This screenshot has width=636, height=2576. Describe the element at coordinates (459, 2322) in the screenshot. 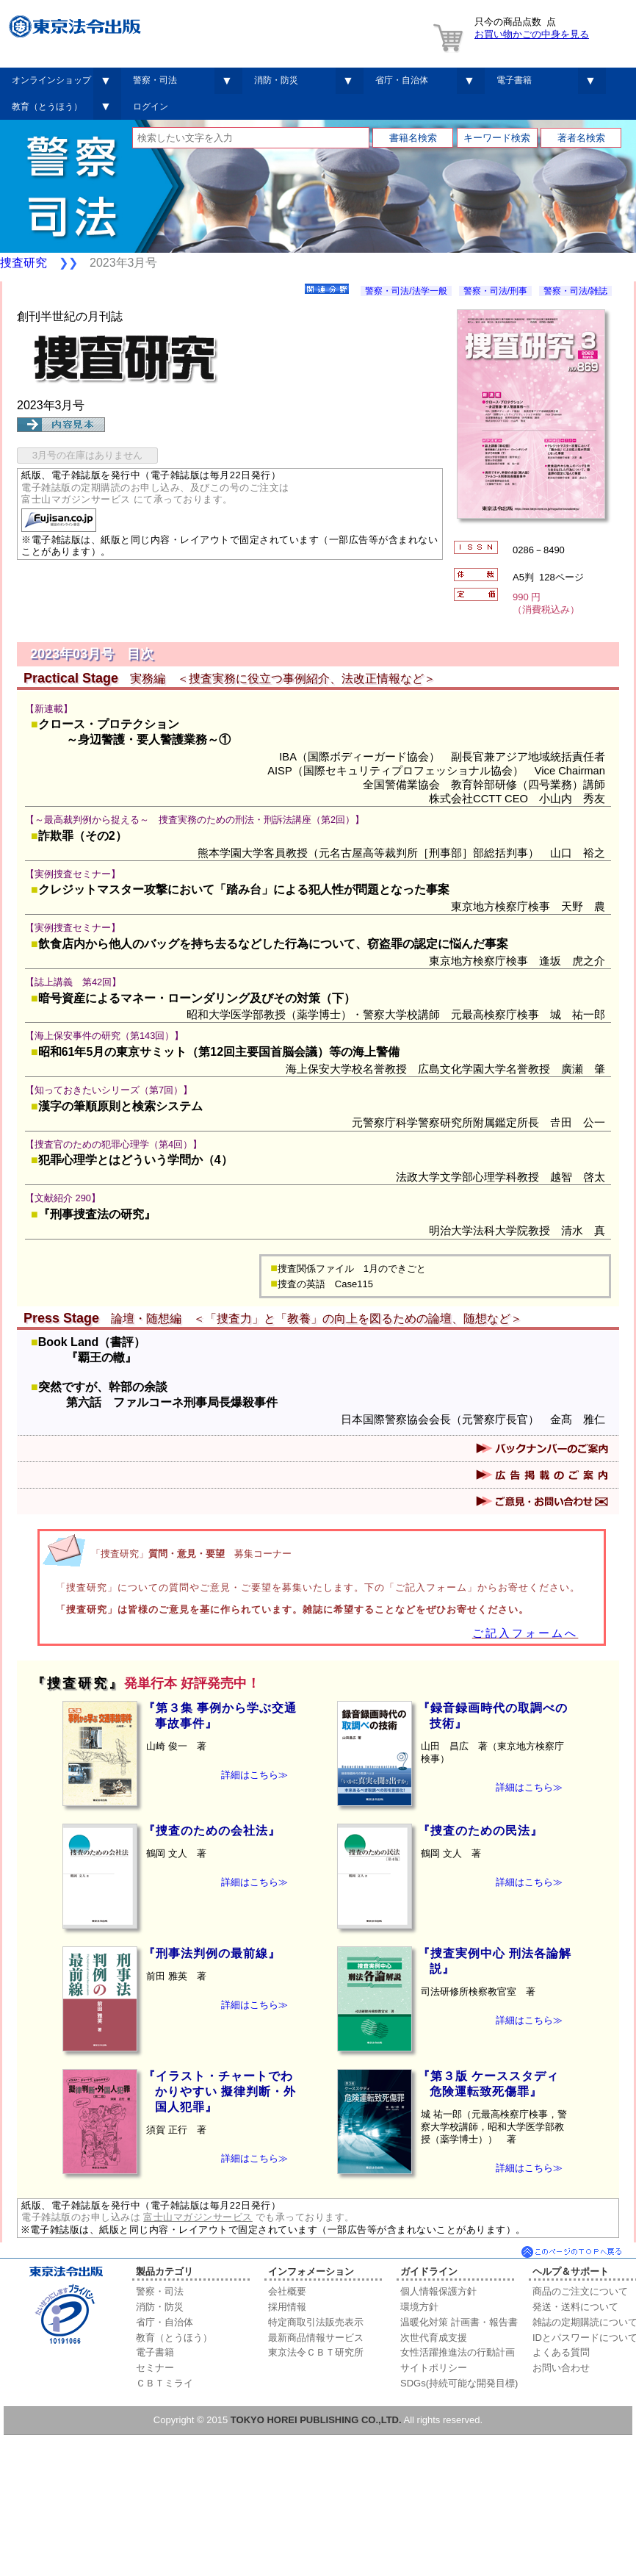

I see `温暖化対策 計画書・報告書` at that location.